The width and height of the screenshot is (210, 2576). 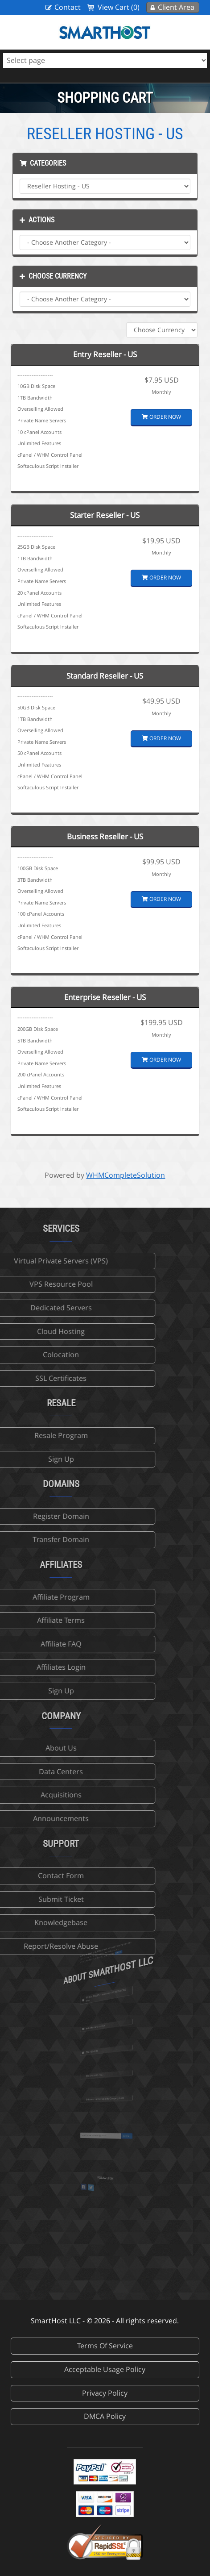 What do you see at coordinates (110, 1963) in the screenshot?
I see `more` at bounding box center [110, 1963].